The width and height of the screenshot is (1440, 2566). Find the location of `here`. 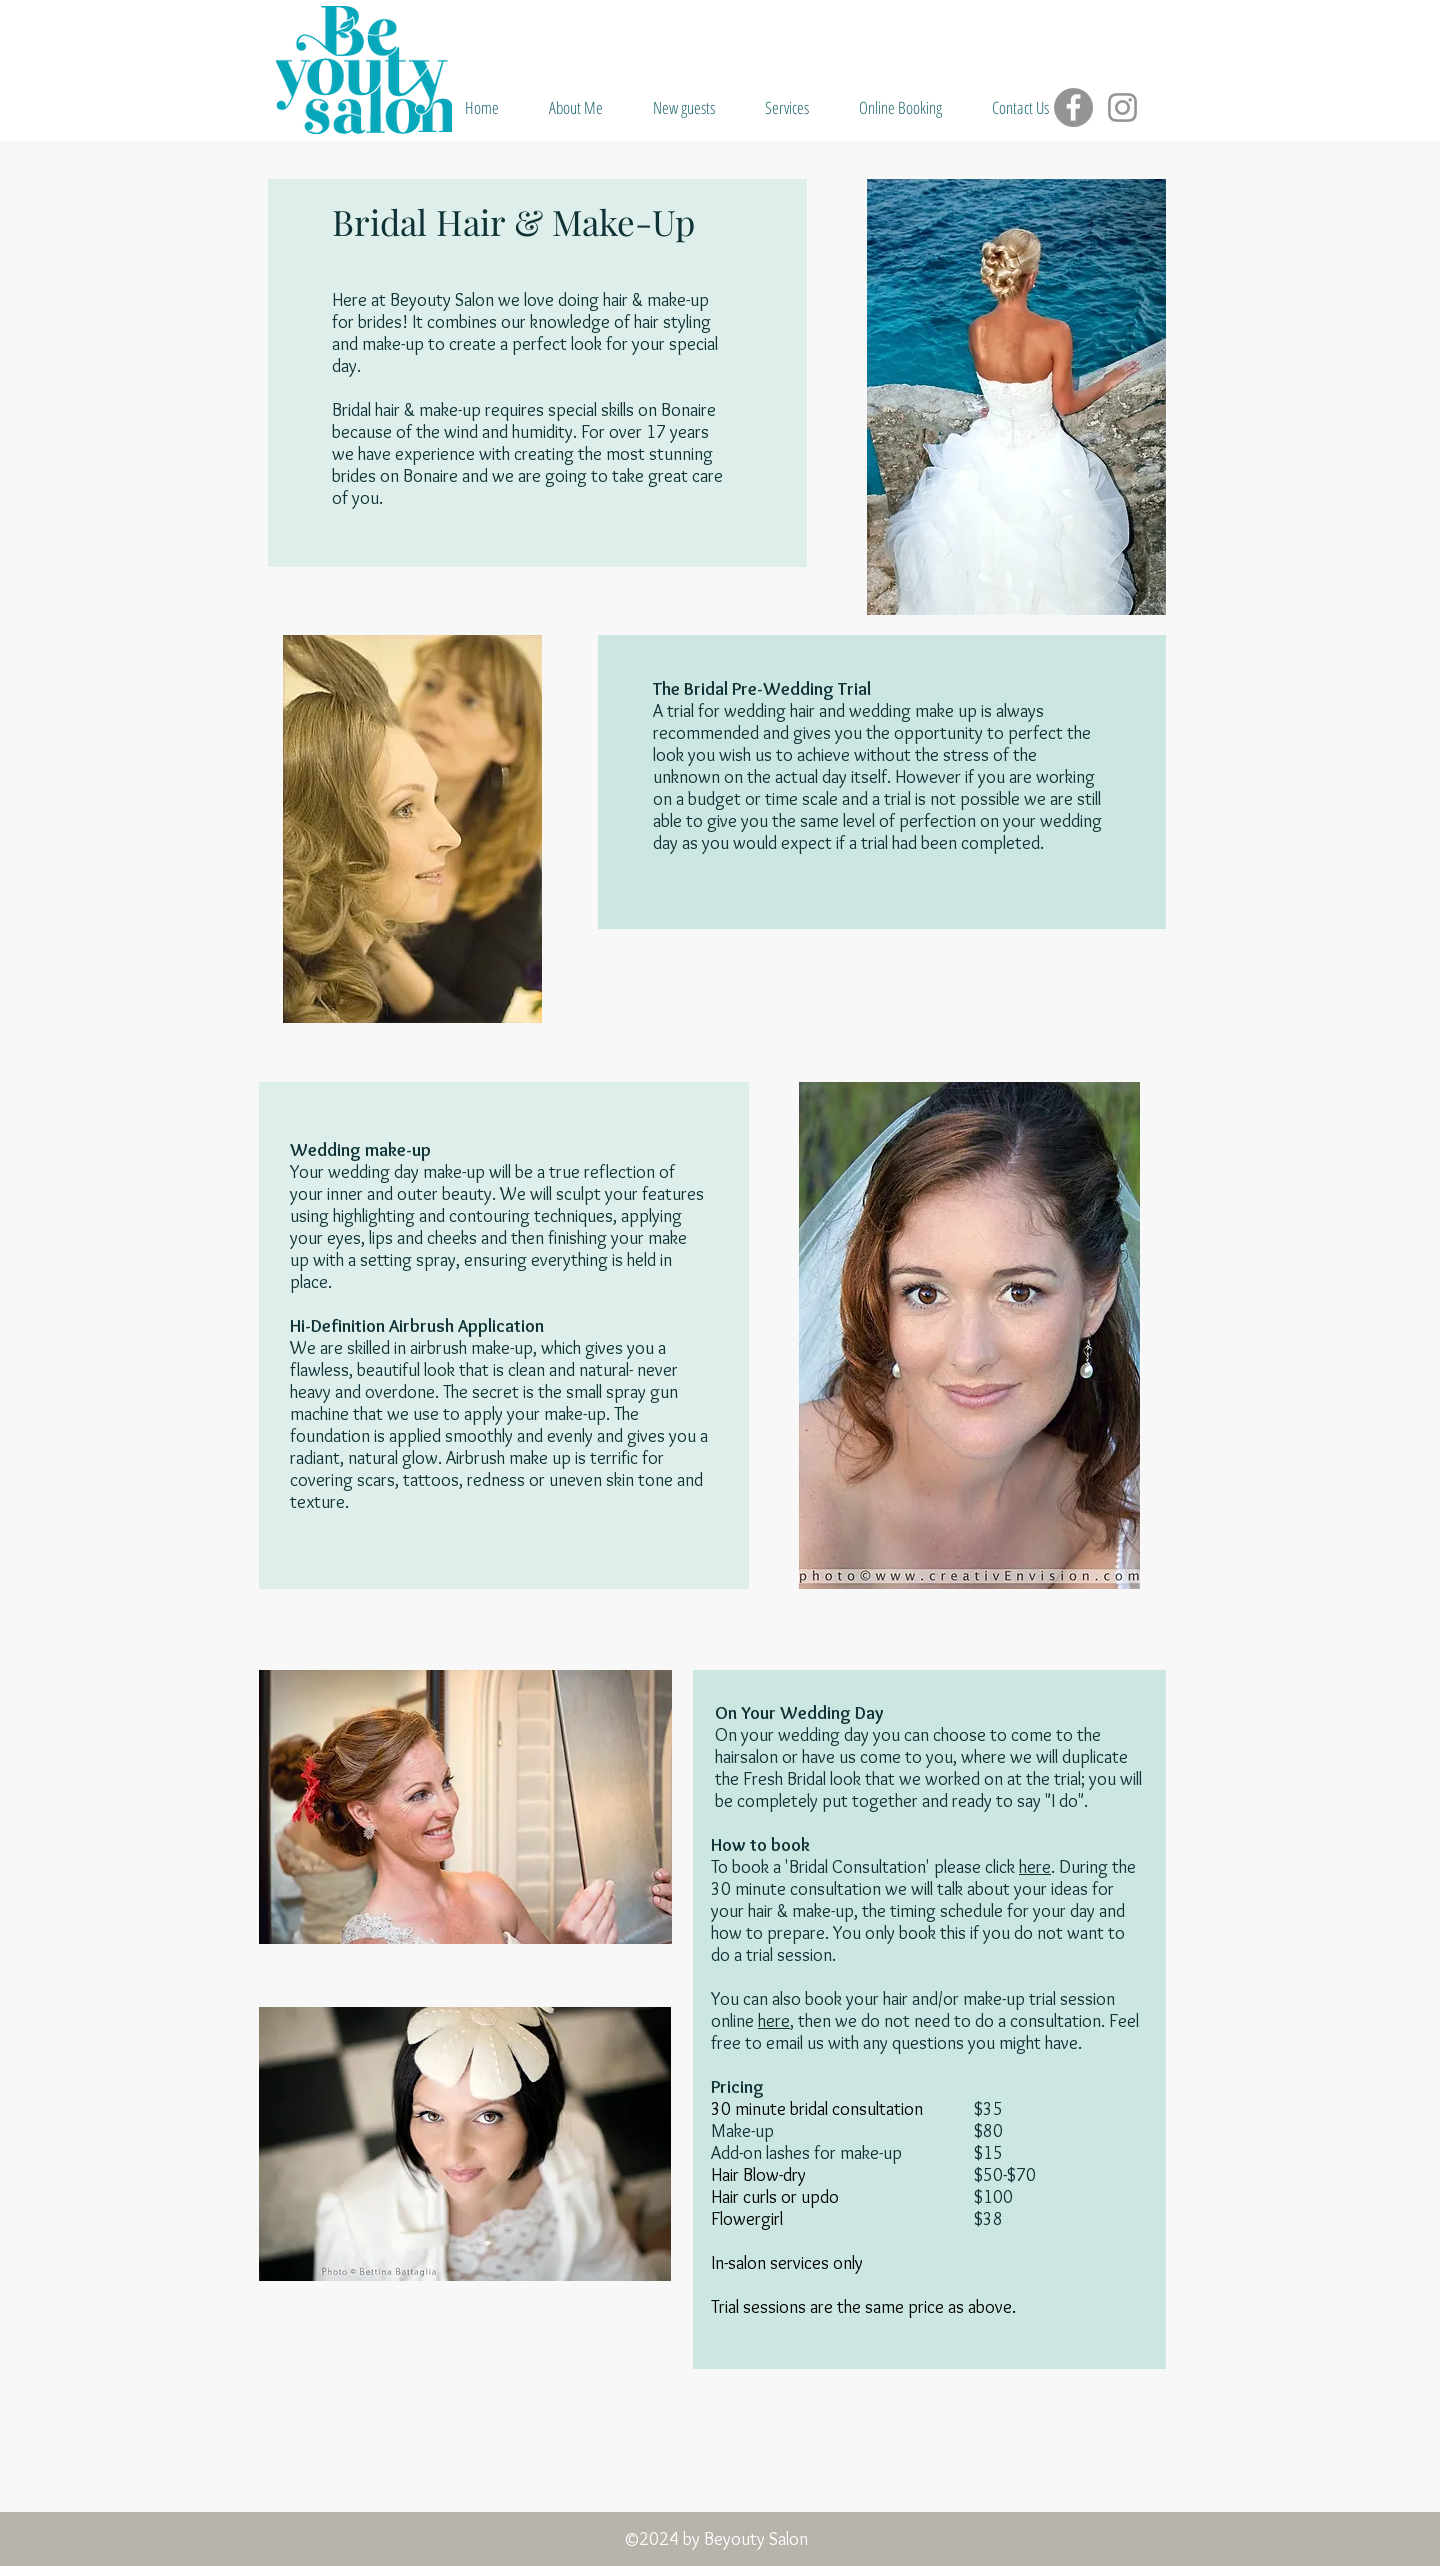

here is located at coordinates (1035, 1867).